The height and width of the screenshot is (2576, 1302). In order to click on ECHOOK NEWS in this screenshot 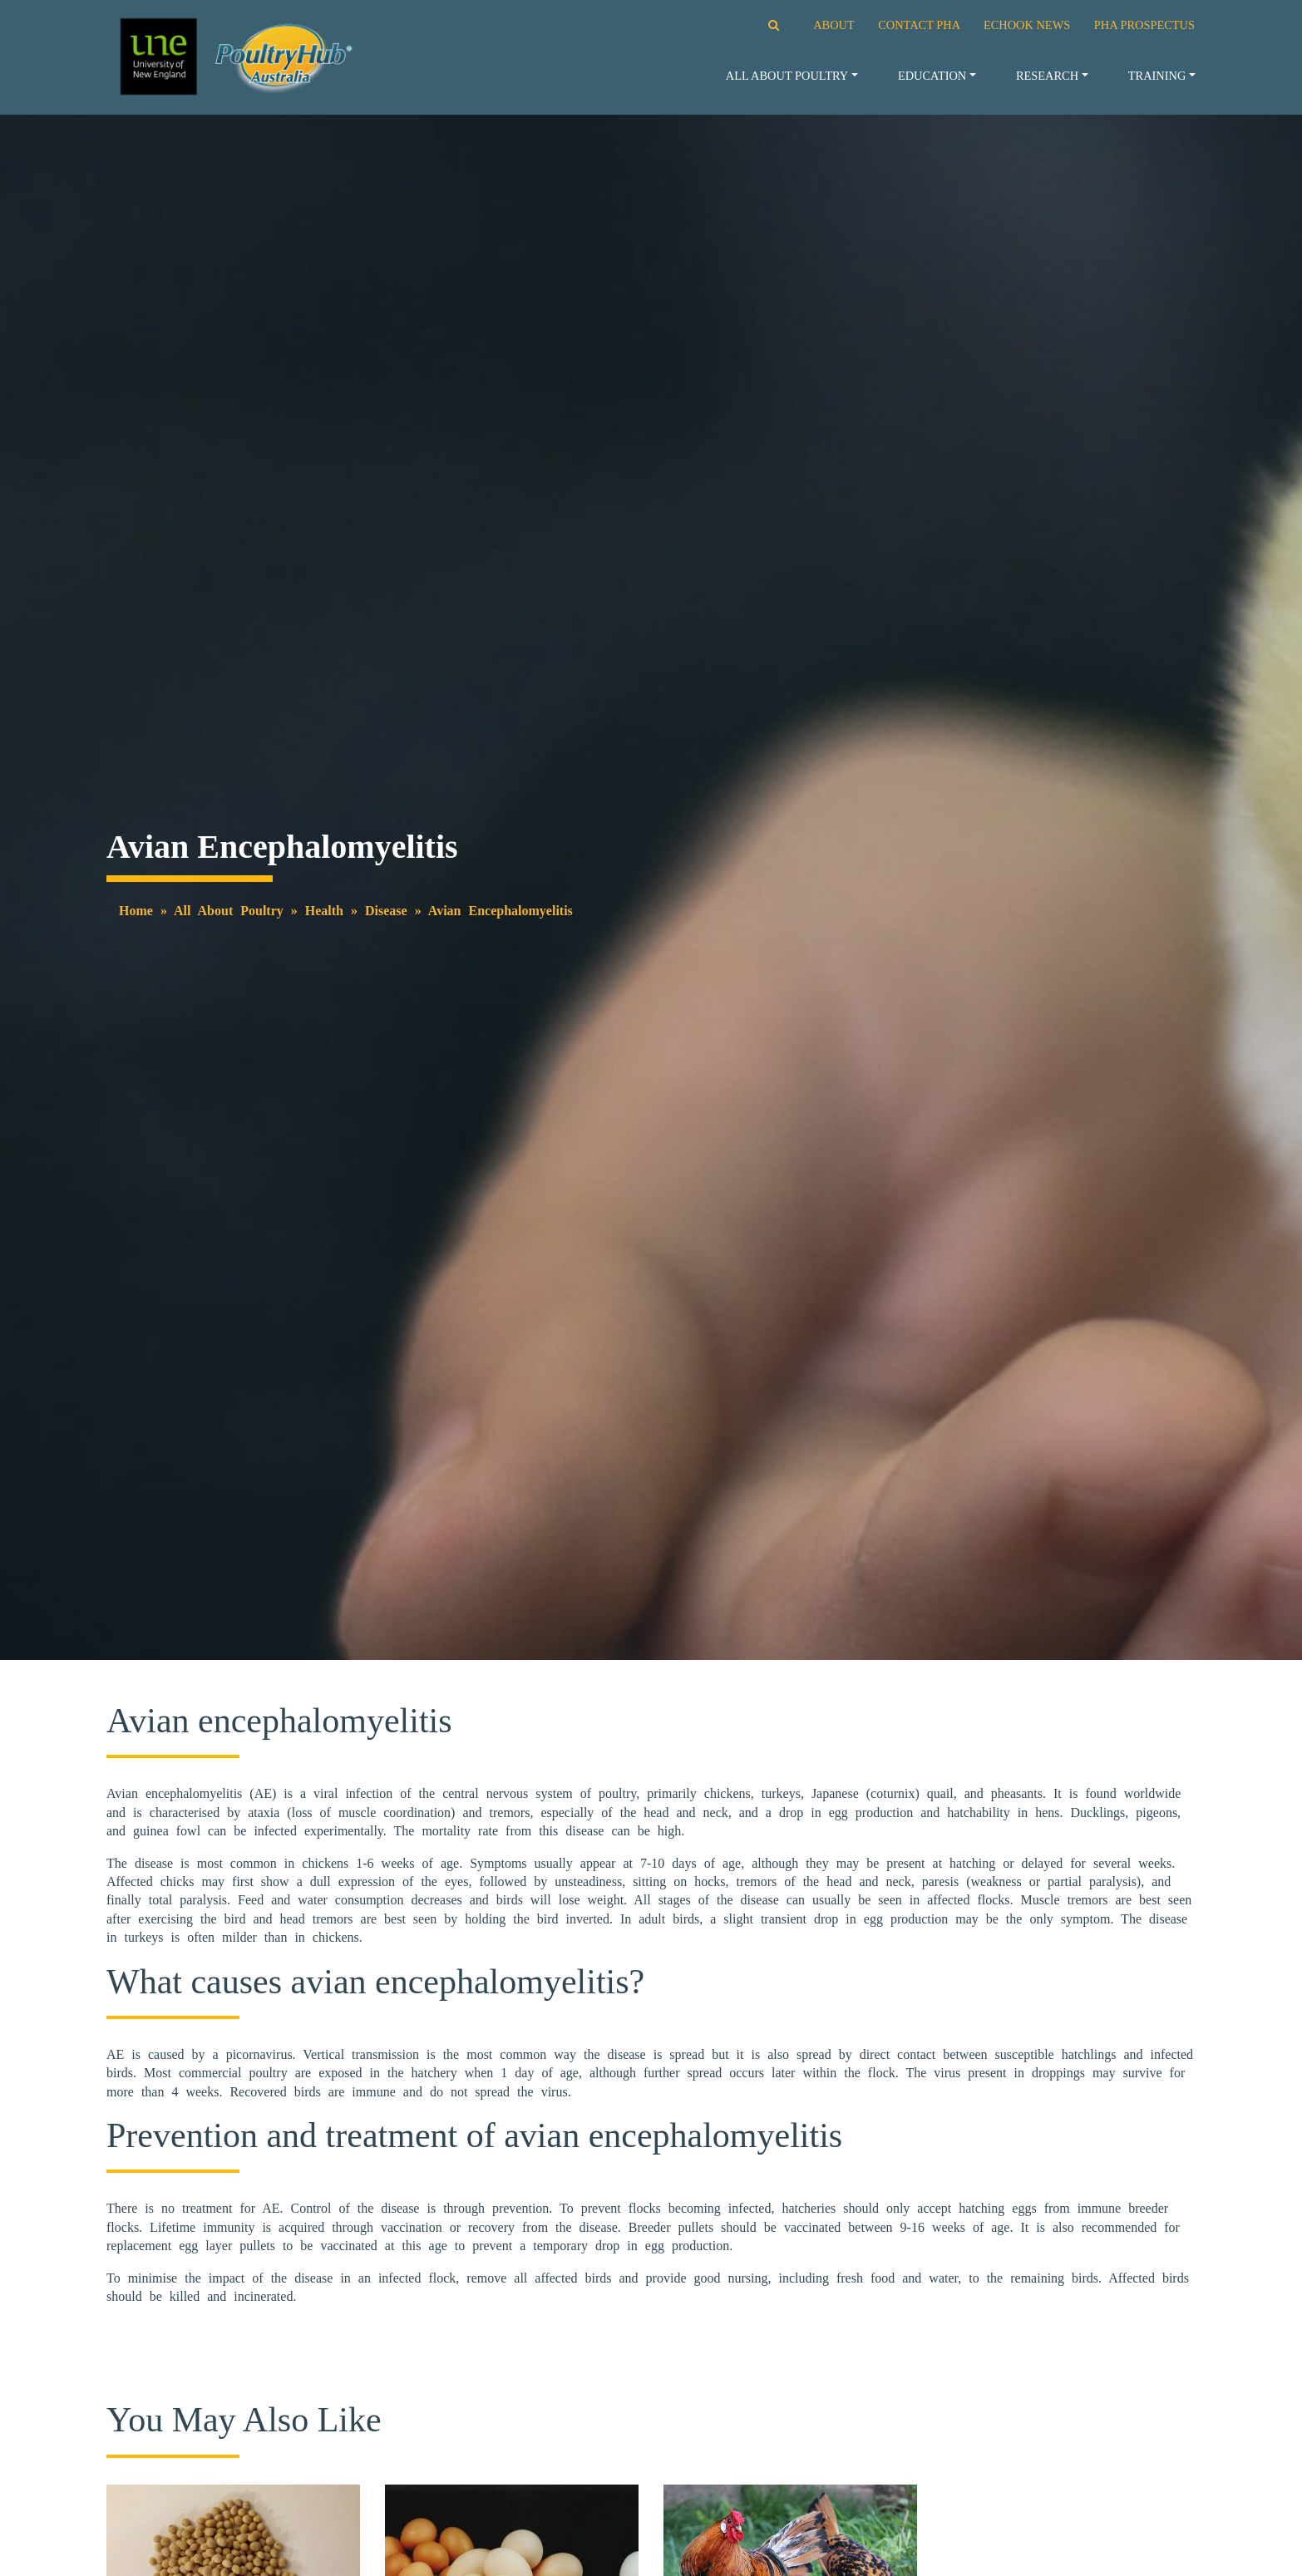, I will do `click(1027, 25)`.